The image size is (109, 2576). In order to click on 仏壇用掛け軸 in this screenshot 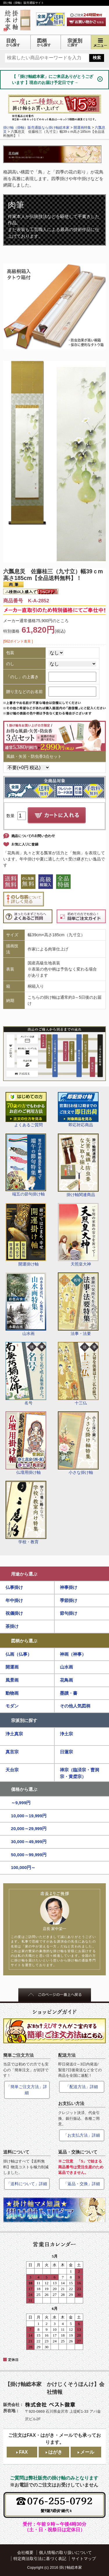, I will do `click(26, 1443)`.